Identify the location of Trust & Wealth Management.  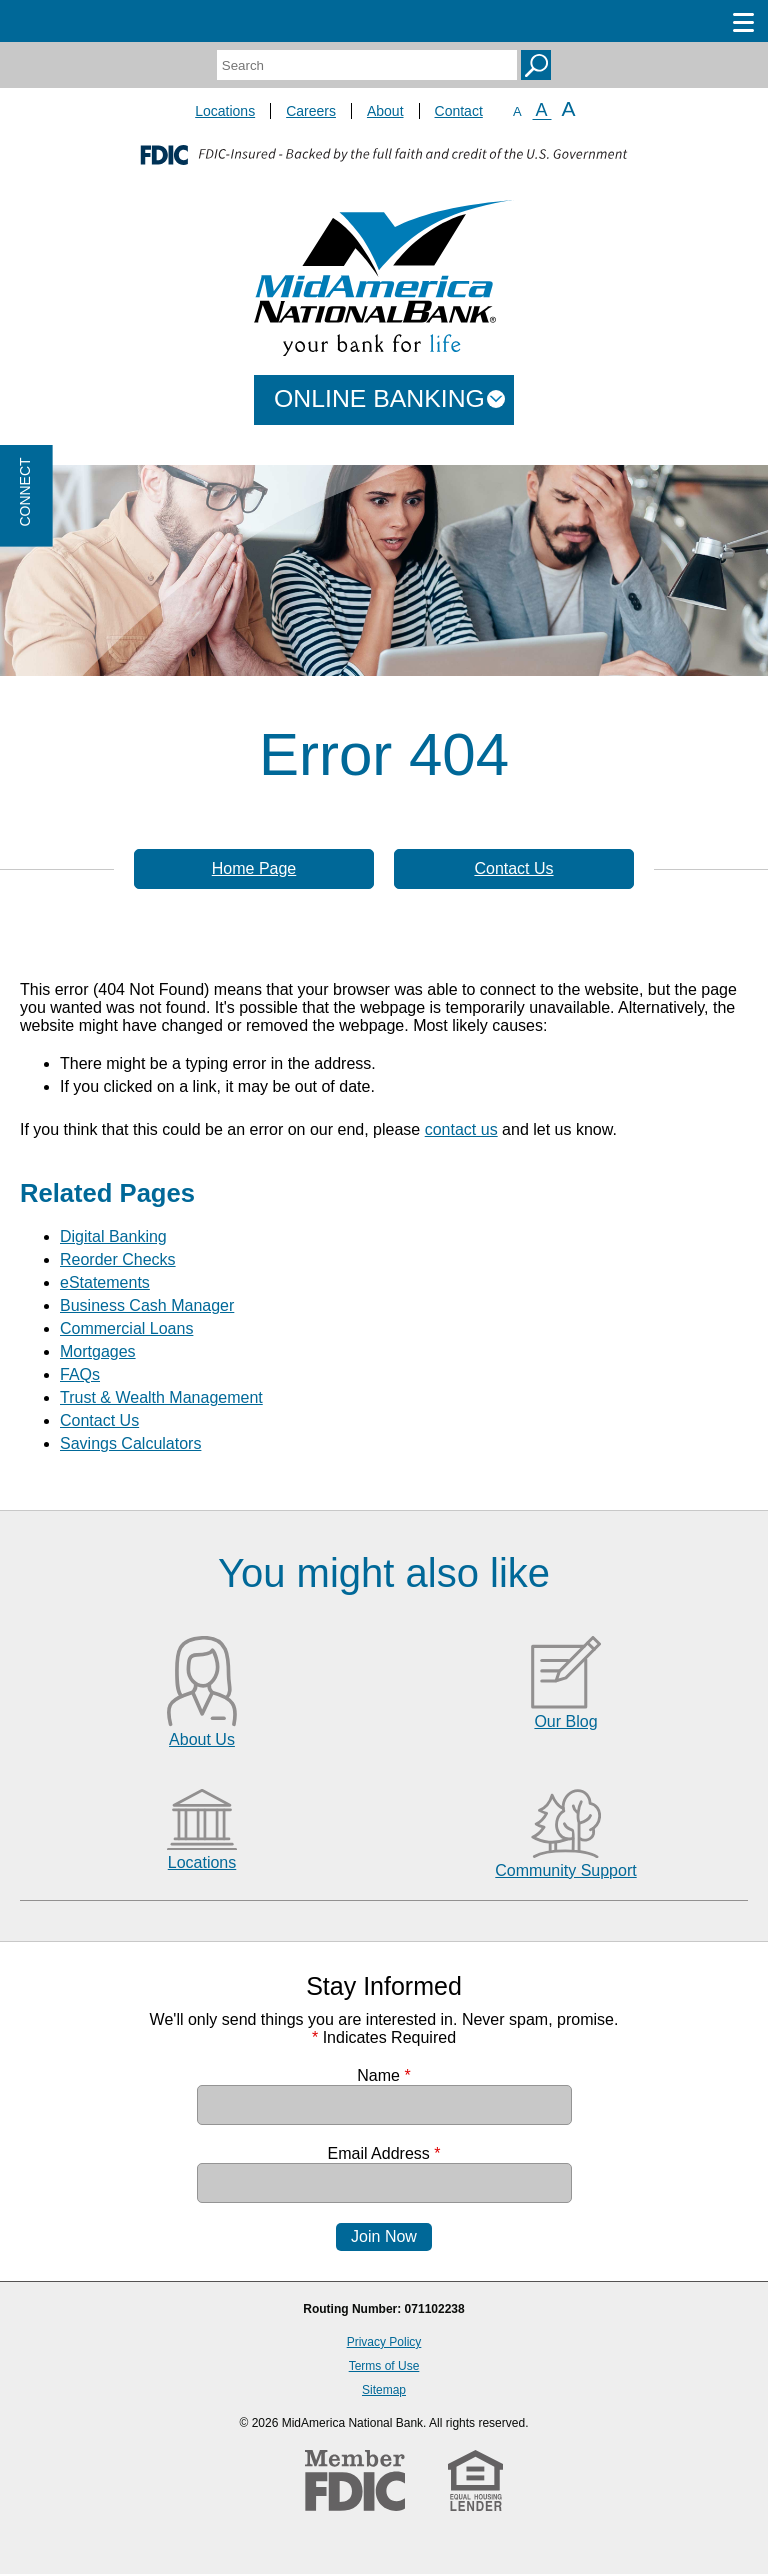
(161, 1397).